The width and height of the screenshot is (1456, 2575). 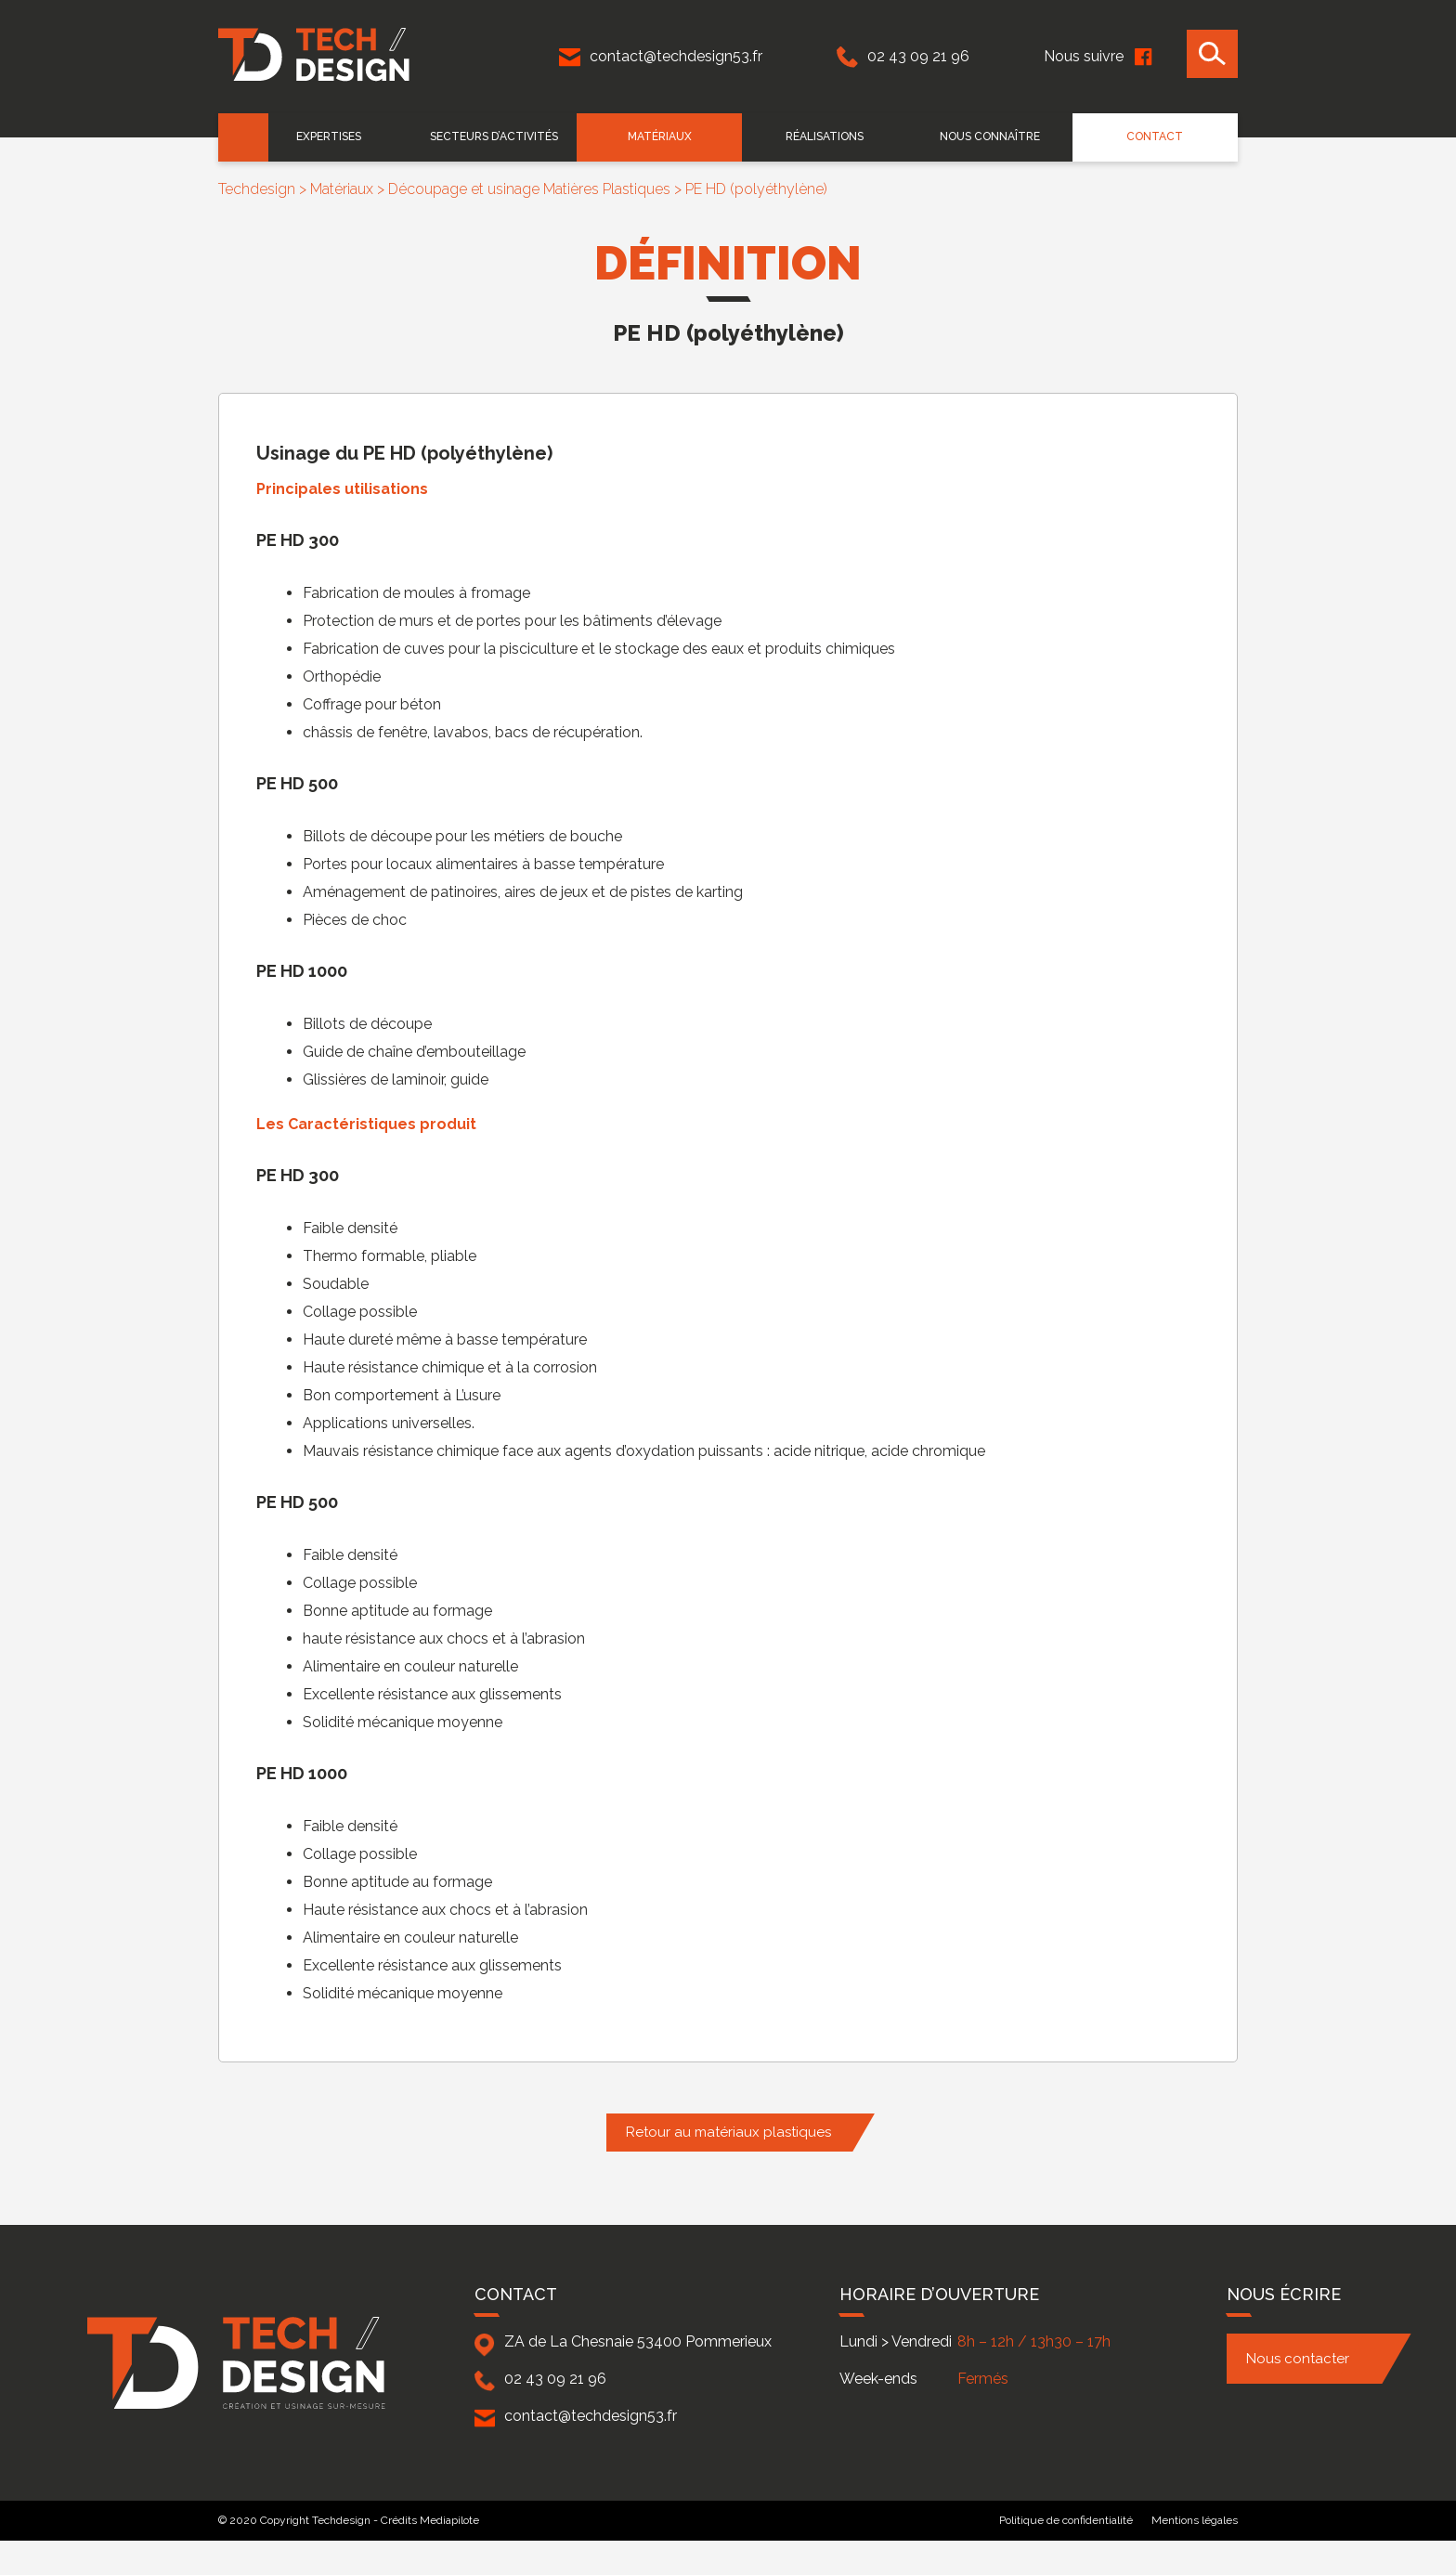 I want to click on Retour au matériaux plastiques, so click(x=728, y=2132).